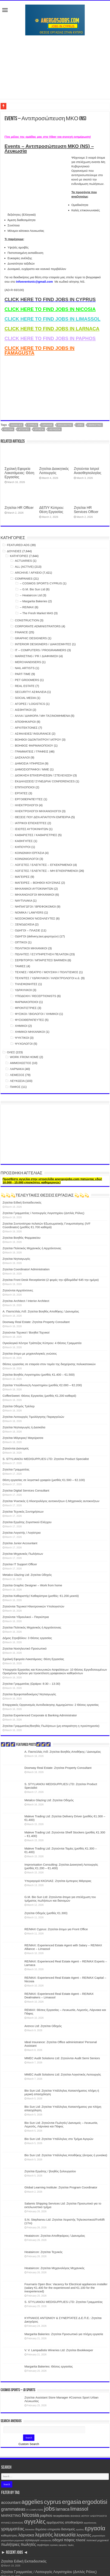 This screenshot has width=110, height=2576. What do you see at coordinates (68, 2529) in the screenshot?
I see `διανομείς [διανομείς (422 items)]` at bounding box center [68, 2529].